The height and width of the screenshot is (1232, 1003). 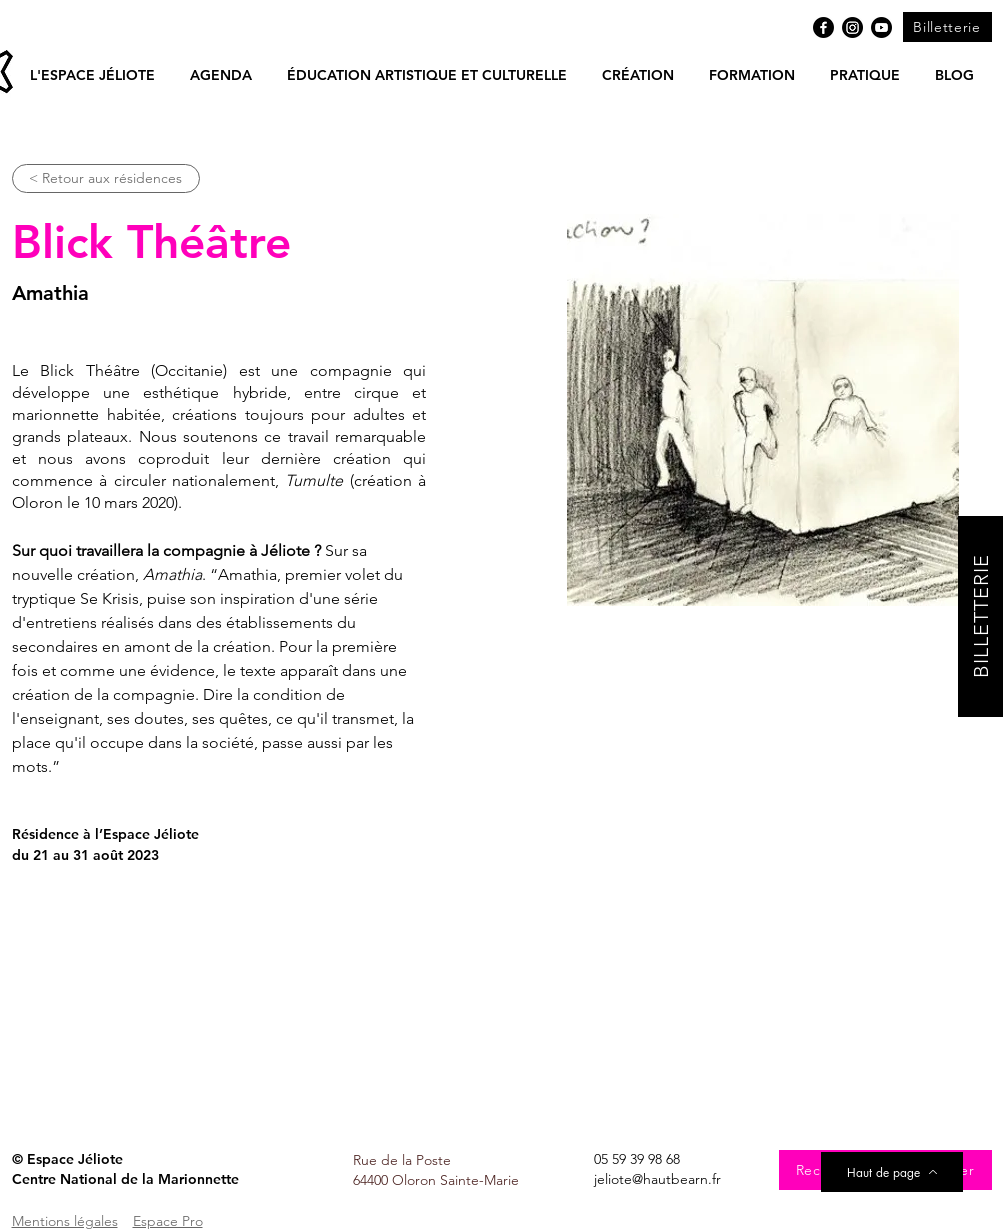 What do you see at coordinates (980, 616) in the screenshot?
I see `[BILLETTERIE]` at bounding box center [980, 616].